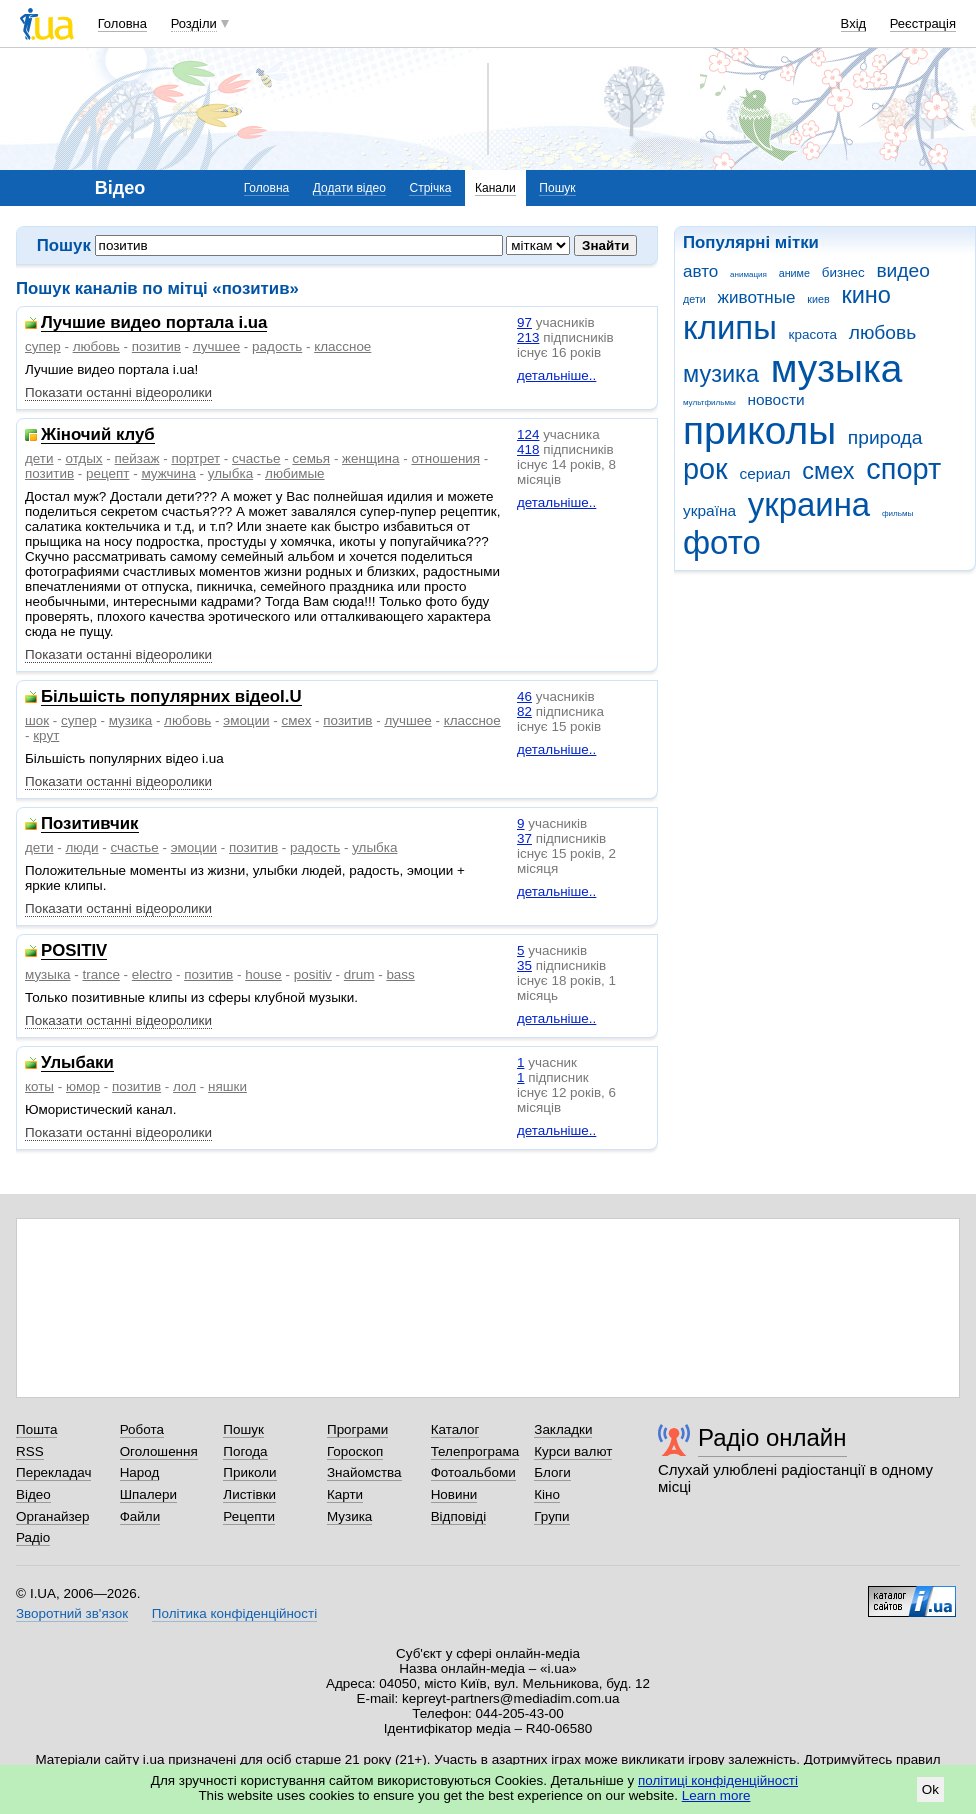 Image resolution: width=976 pixels, height=1814 pixels. Describe the element at coordinates (694, 299) in the screenshot. I see `дети` at that location.